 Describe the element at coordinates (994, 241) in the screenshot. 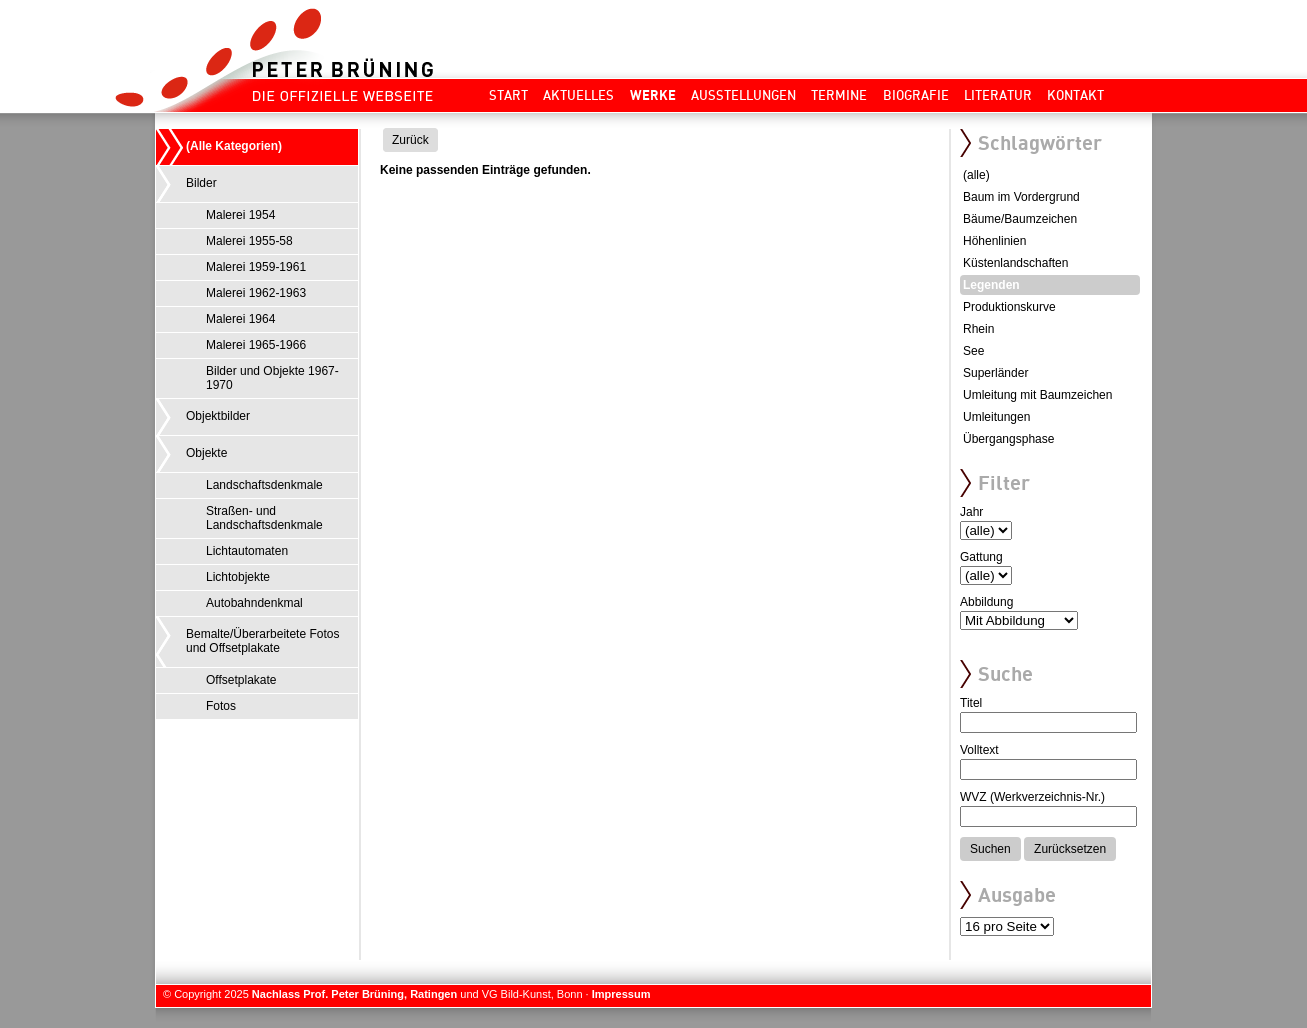

I see `Höhenlinien` at that location.